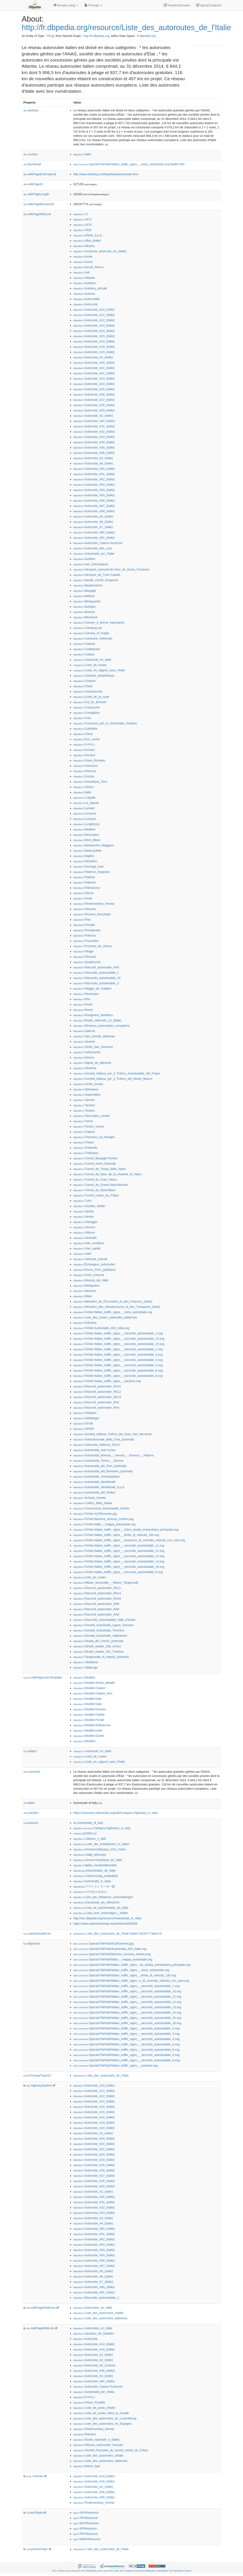  I want to click on :Varèse, so click(83, 1211).